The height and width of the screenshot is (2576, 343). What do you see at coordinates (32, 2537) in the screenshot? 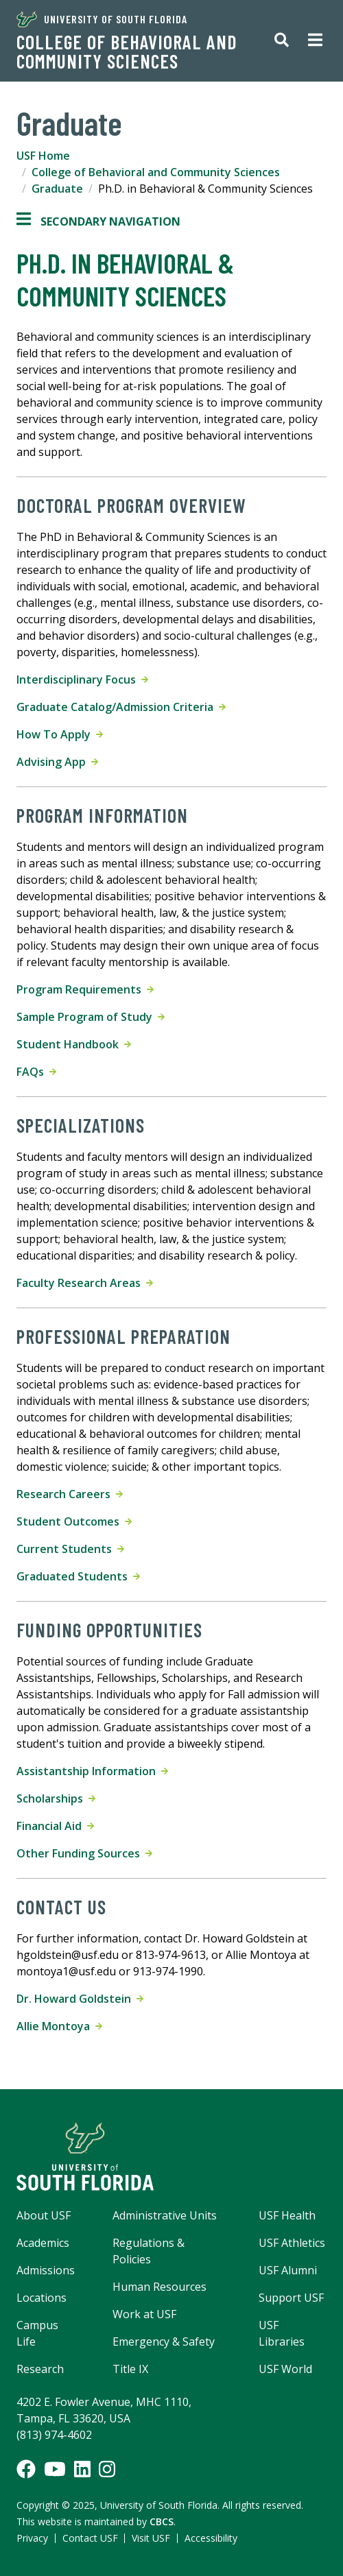
I see `Privacy` at bounding box center [32, 2537].